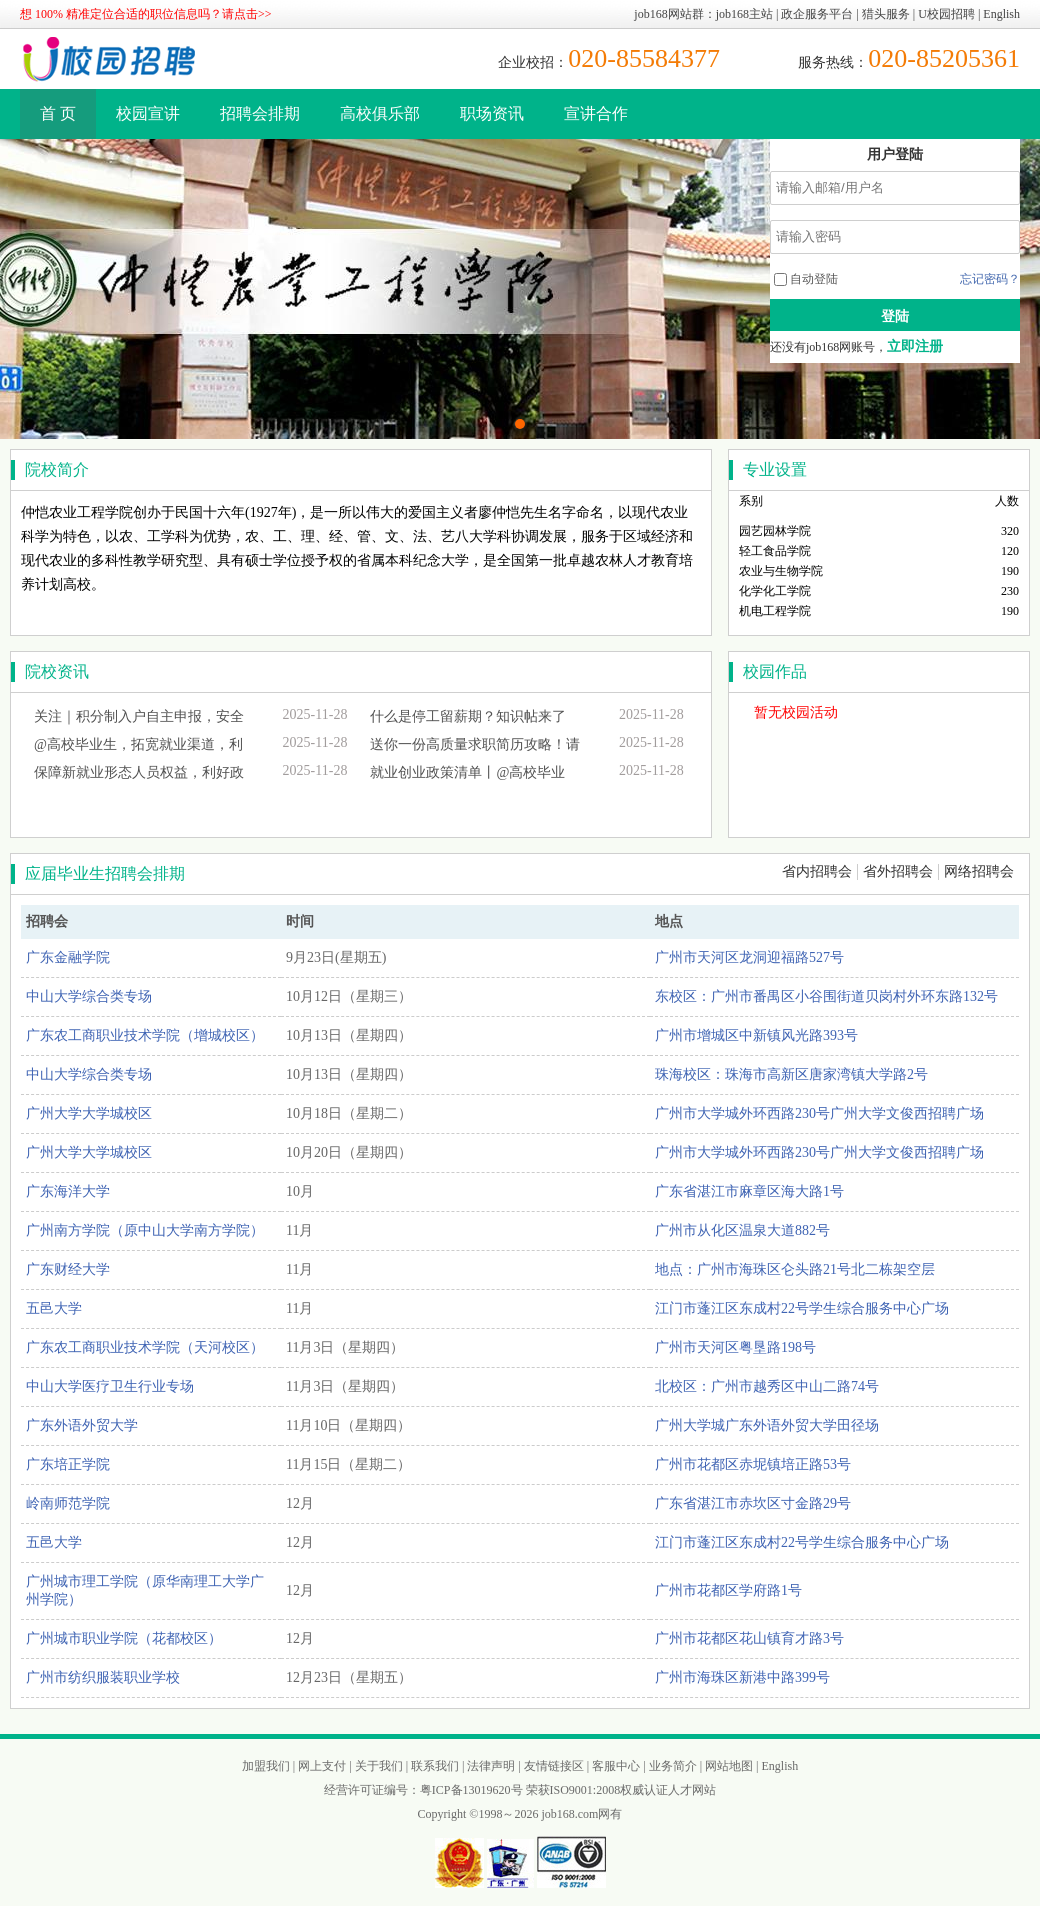 The height and width of the screenshot is (1906, 1040). What do you see at coordinates (915, 346) in the screenshot?
I see `立即注册` at bounding box center [915, 346].